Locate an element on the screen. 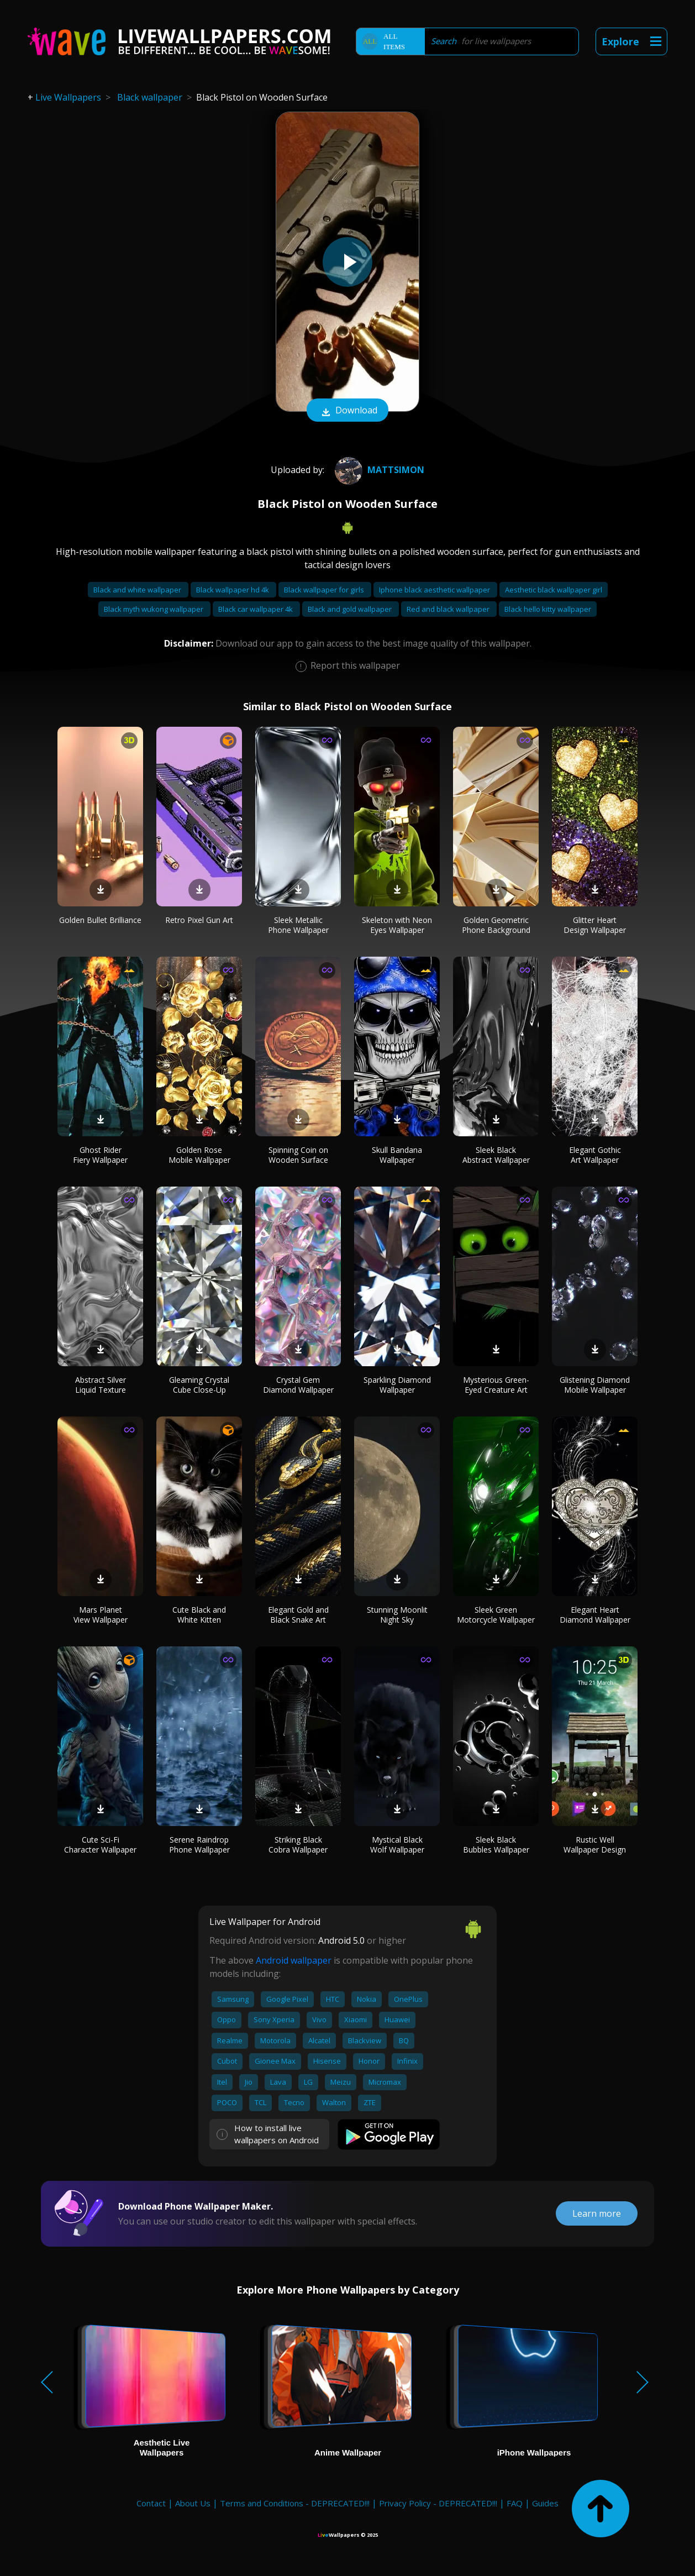 The image size is (695, 2576). Spinning Coin on Wooden Surface is located at coordinates (298, 1155).